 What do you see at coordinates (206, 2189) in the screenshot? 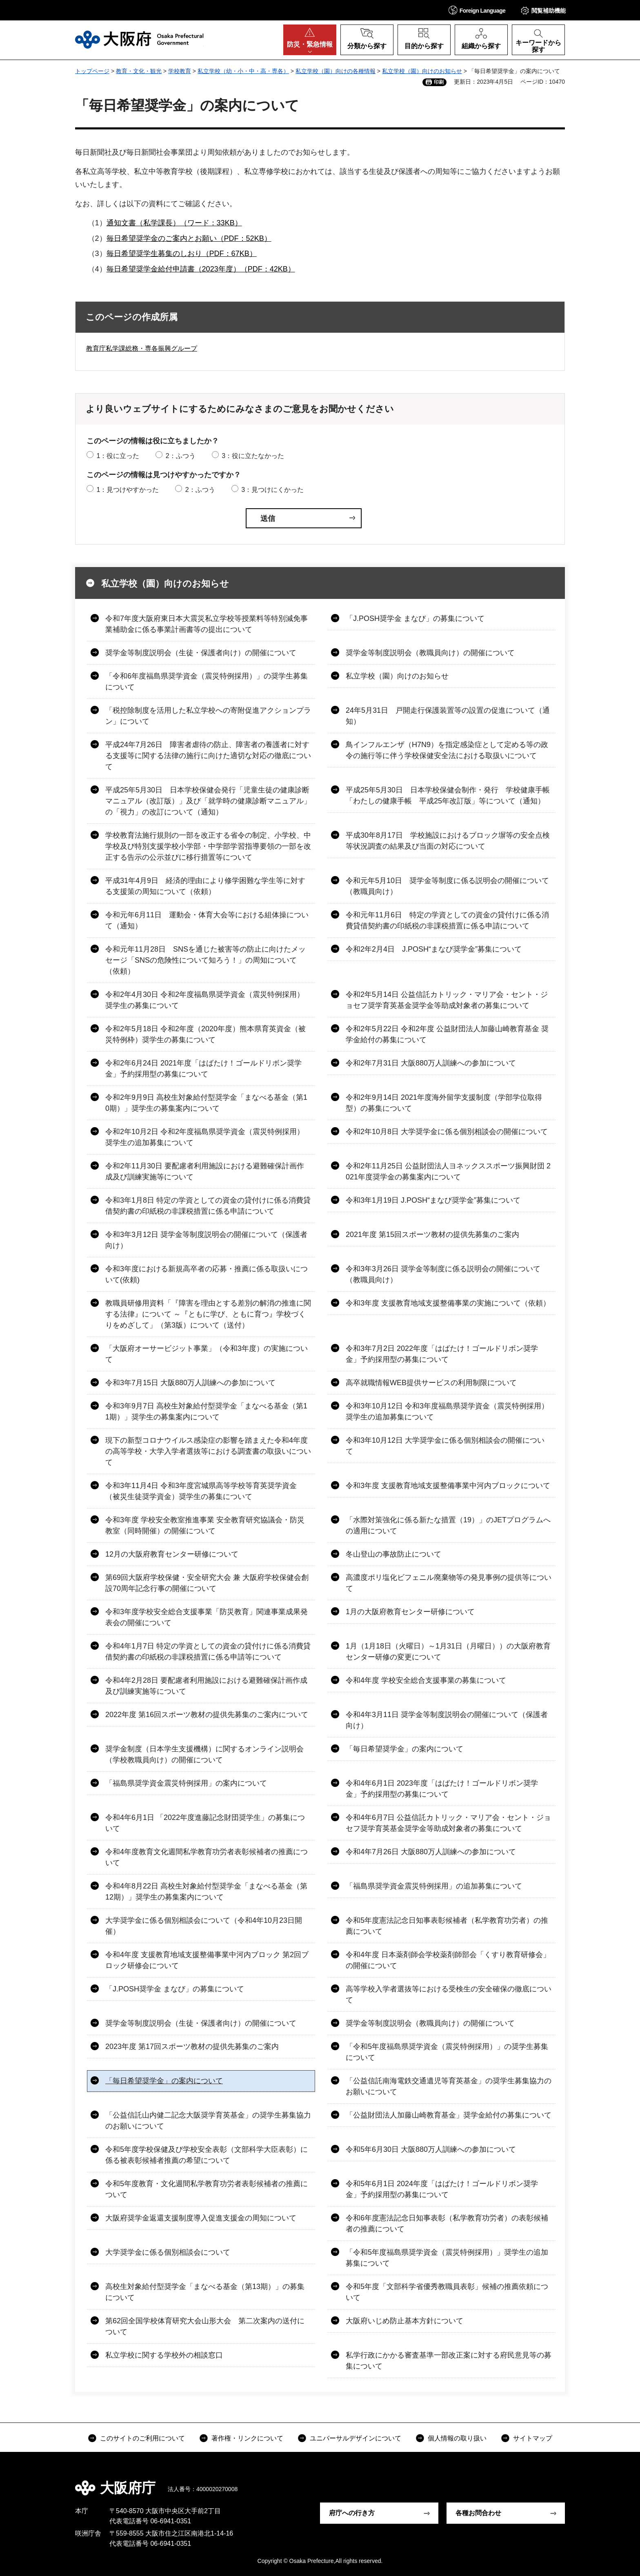
I see `令和5年度教育・文化週間私学教育功労者表彰候補者の推薦について` at bounding box center [206, 2189].